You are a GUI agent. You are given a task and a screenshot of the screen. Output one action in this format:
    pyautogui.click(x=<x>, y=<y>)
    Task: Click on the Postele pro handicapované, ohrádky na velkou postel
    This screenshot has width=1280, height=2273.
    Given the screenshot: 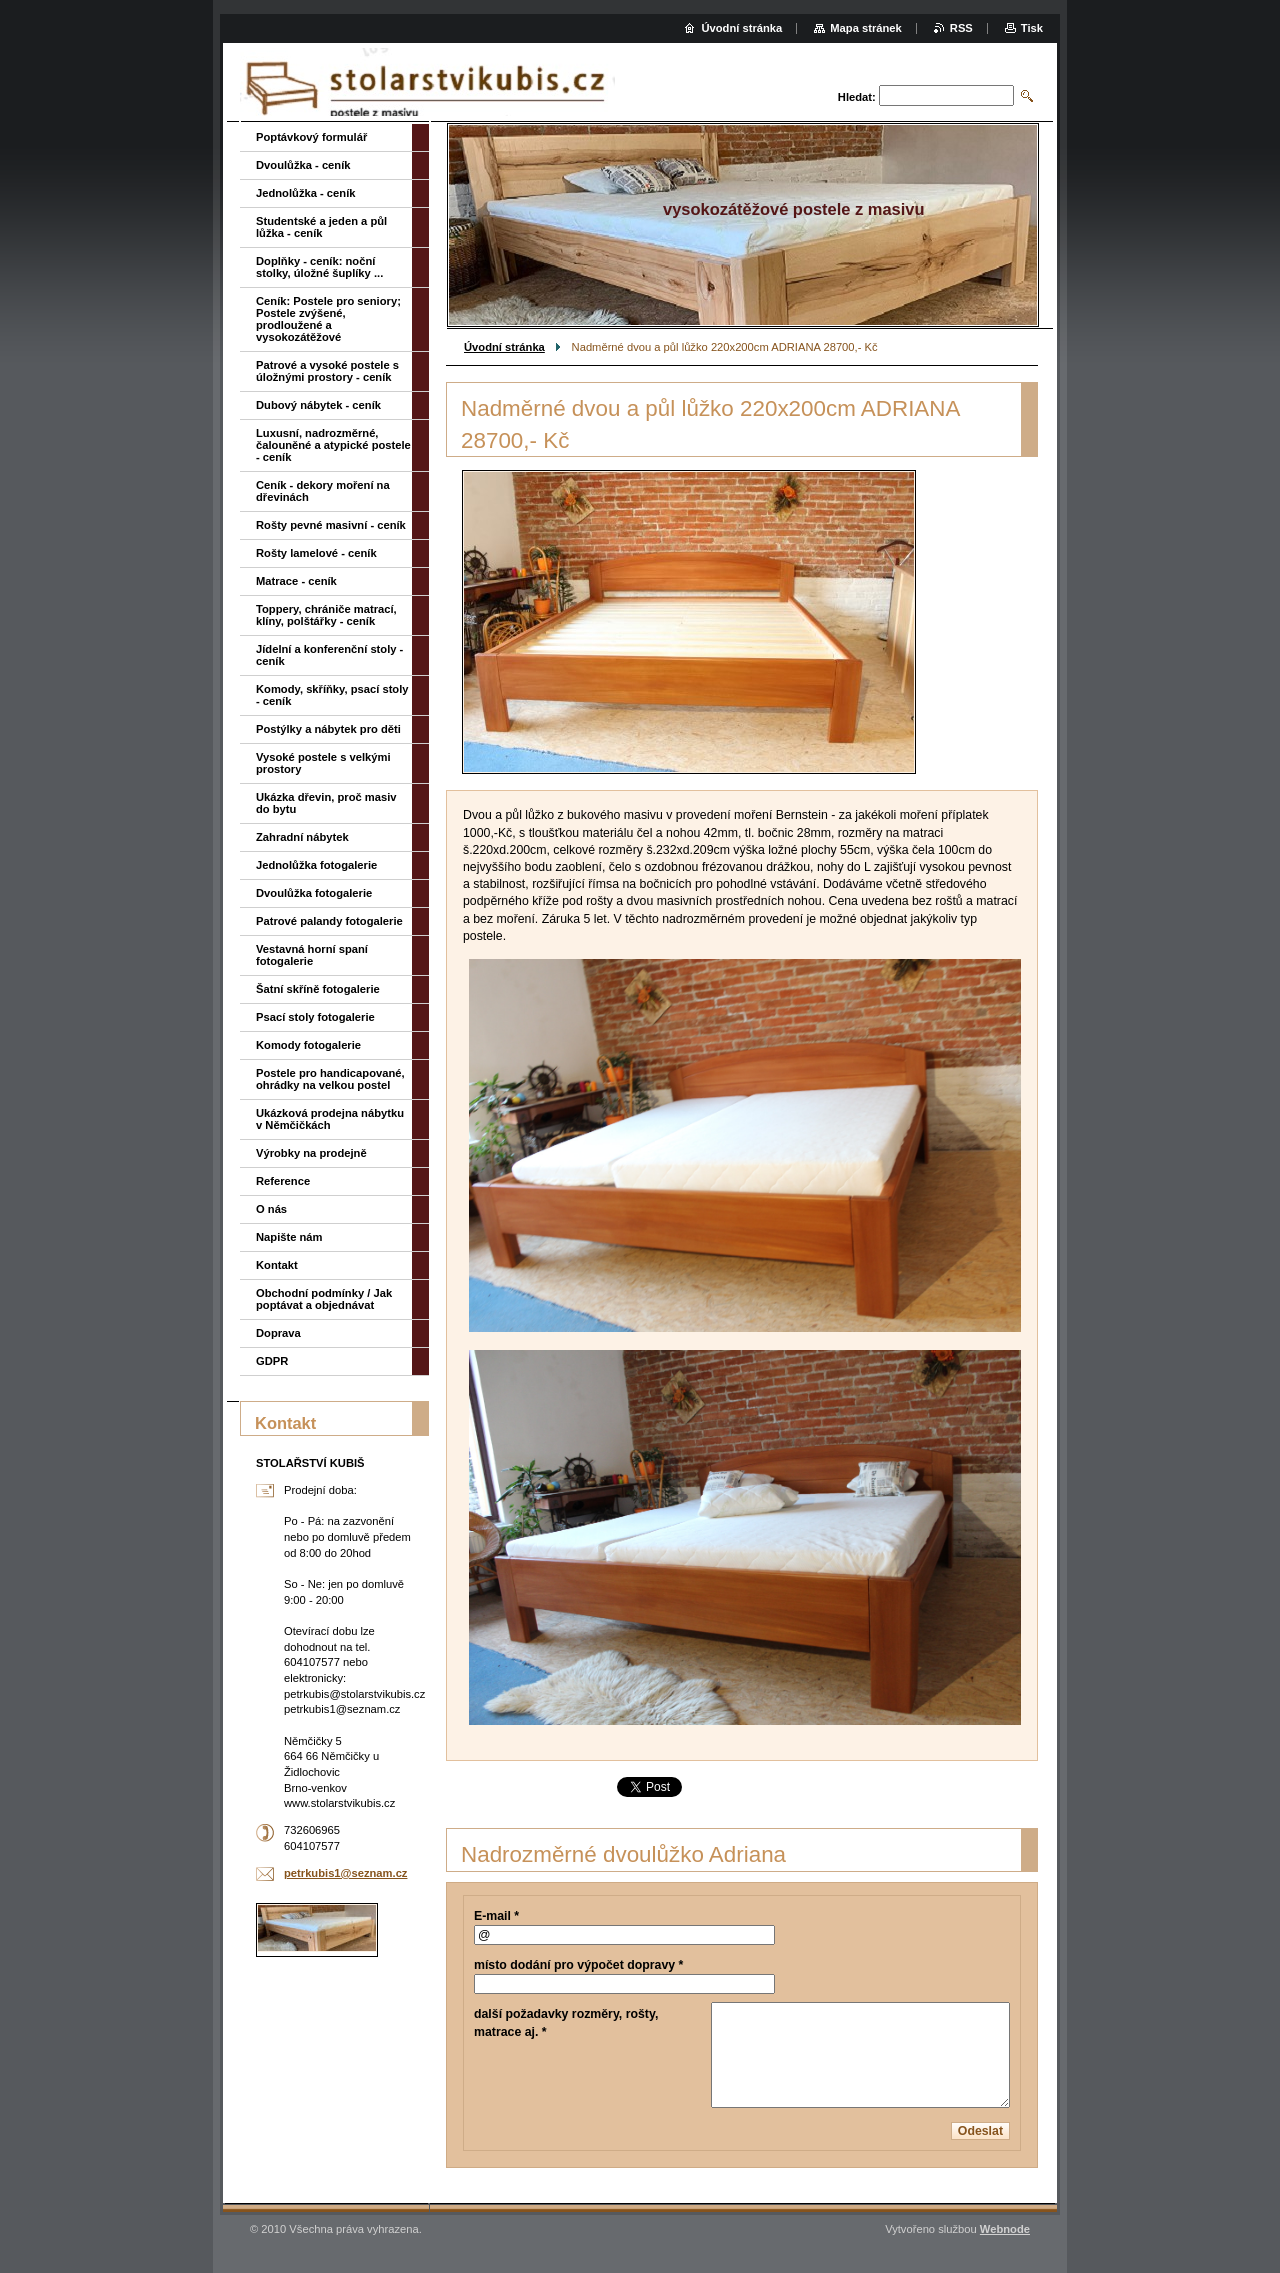 What is the action you would take?
    pyautogui.click(x=330, y=1079)
    